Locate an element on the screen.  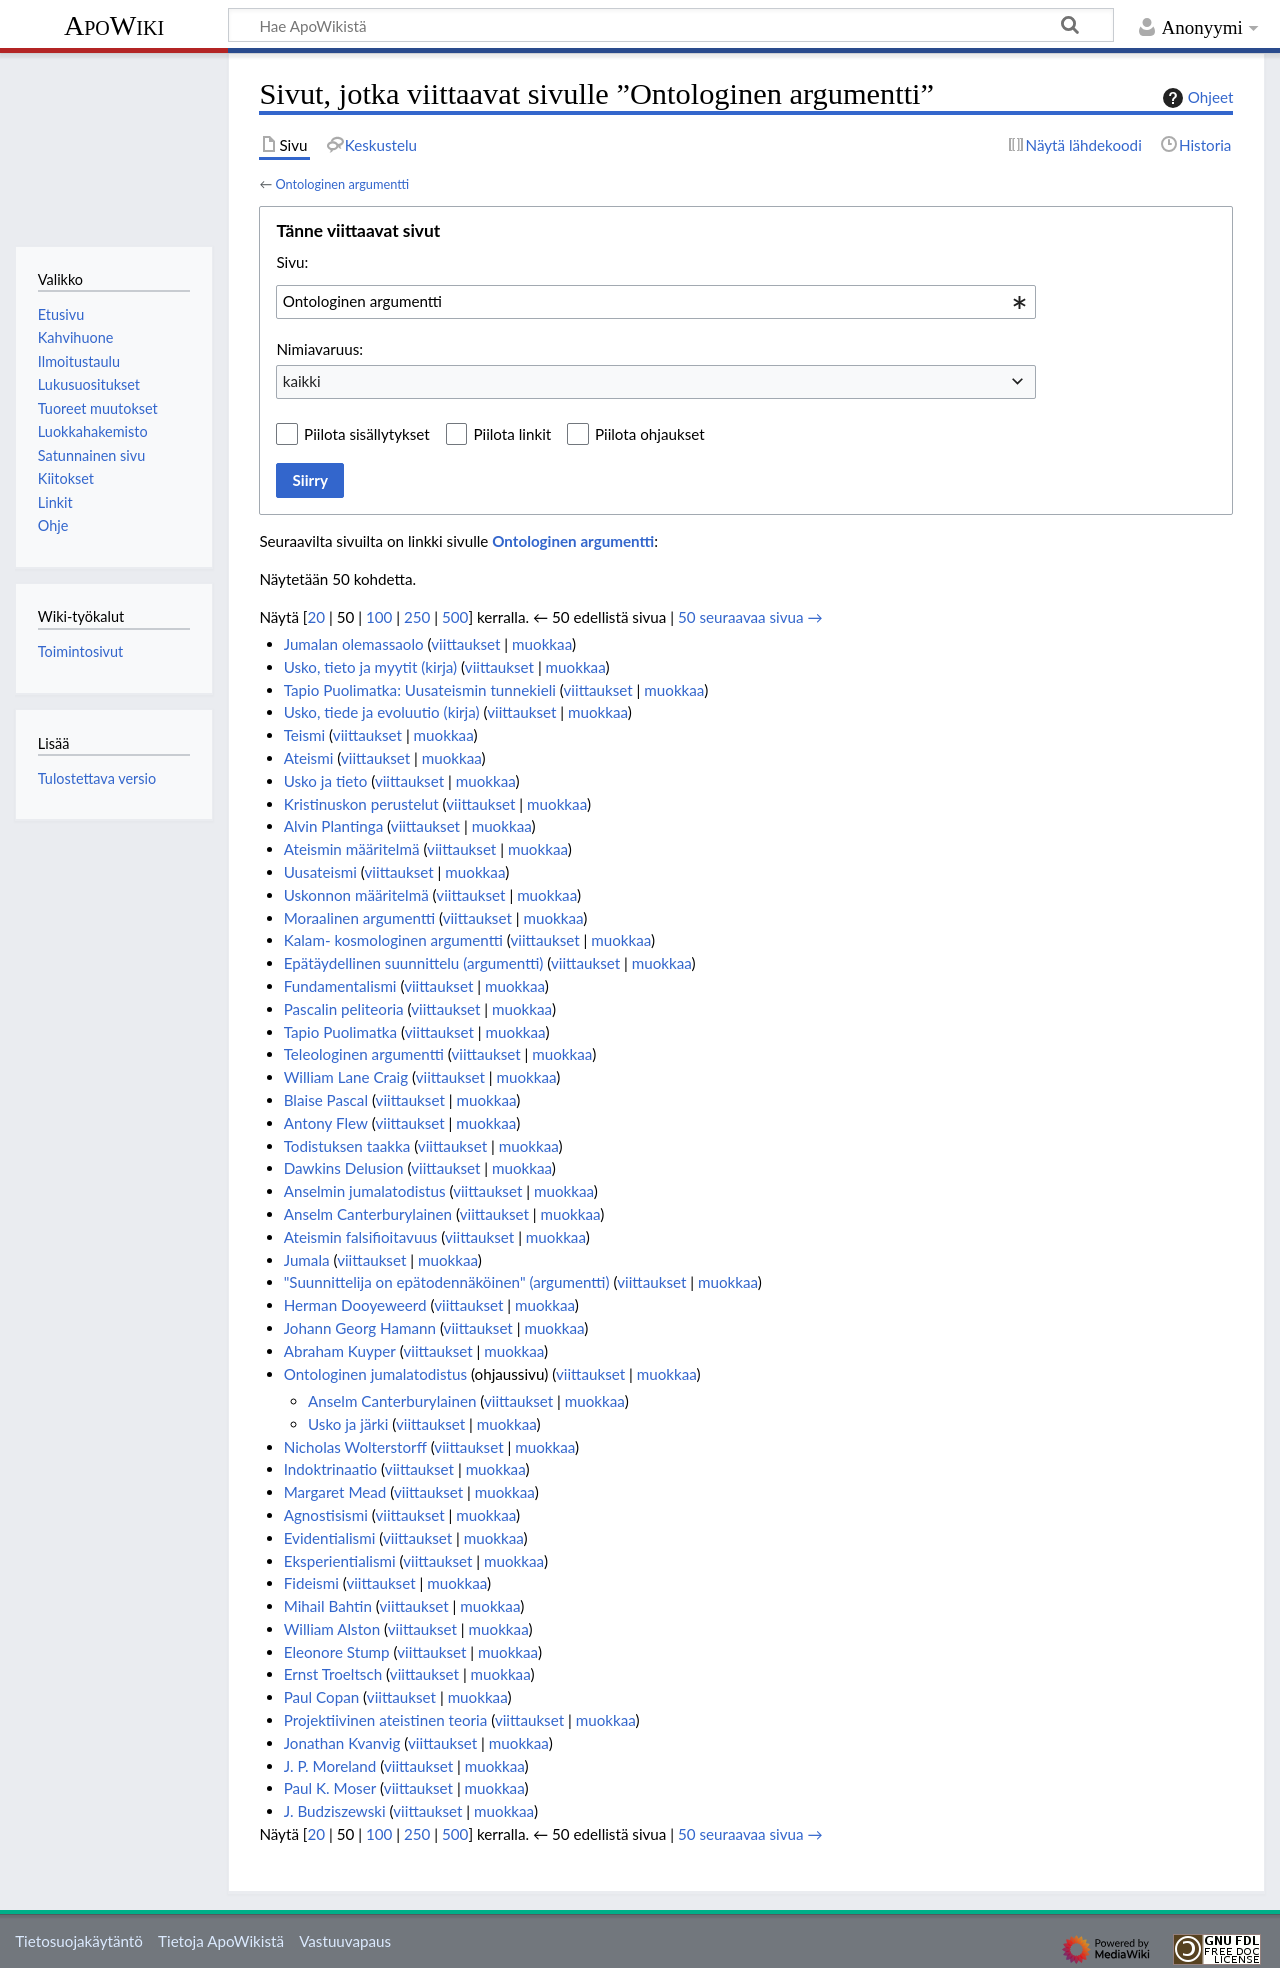
Ontologinen argumentti is located at coordinates (342, 184).